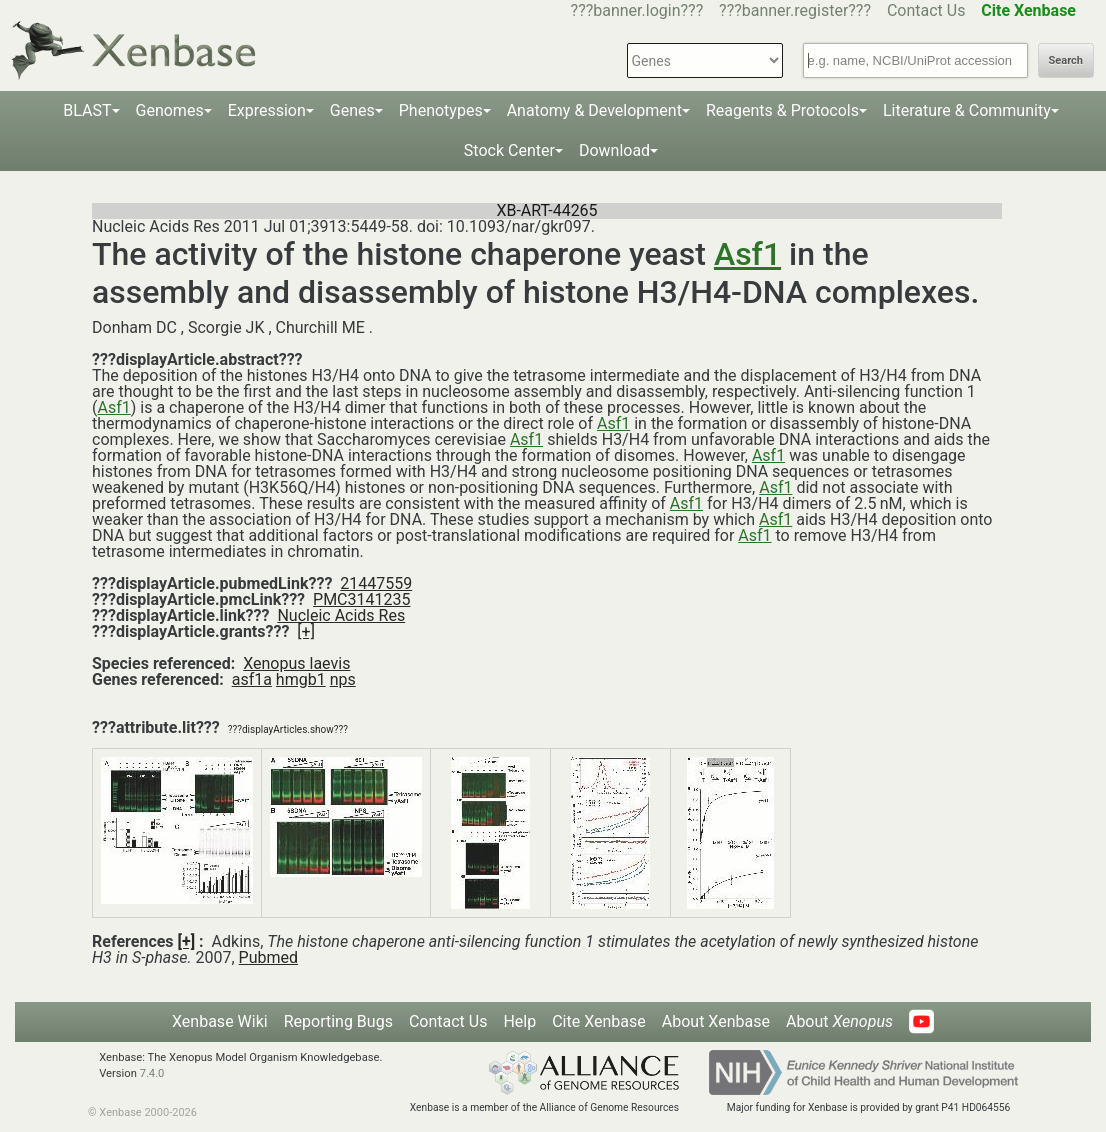 The image size is (1106, 1132). Describe the element at coordinates (220, 1021) in the screenshot. I see `Xenbase Wiki` at that location.